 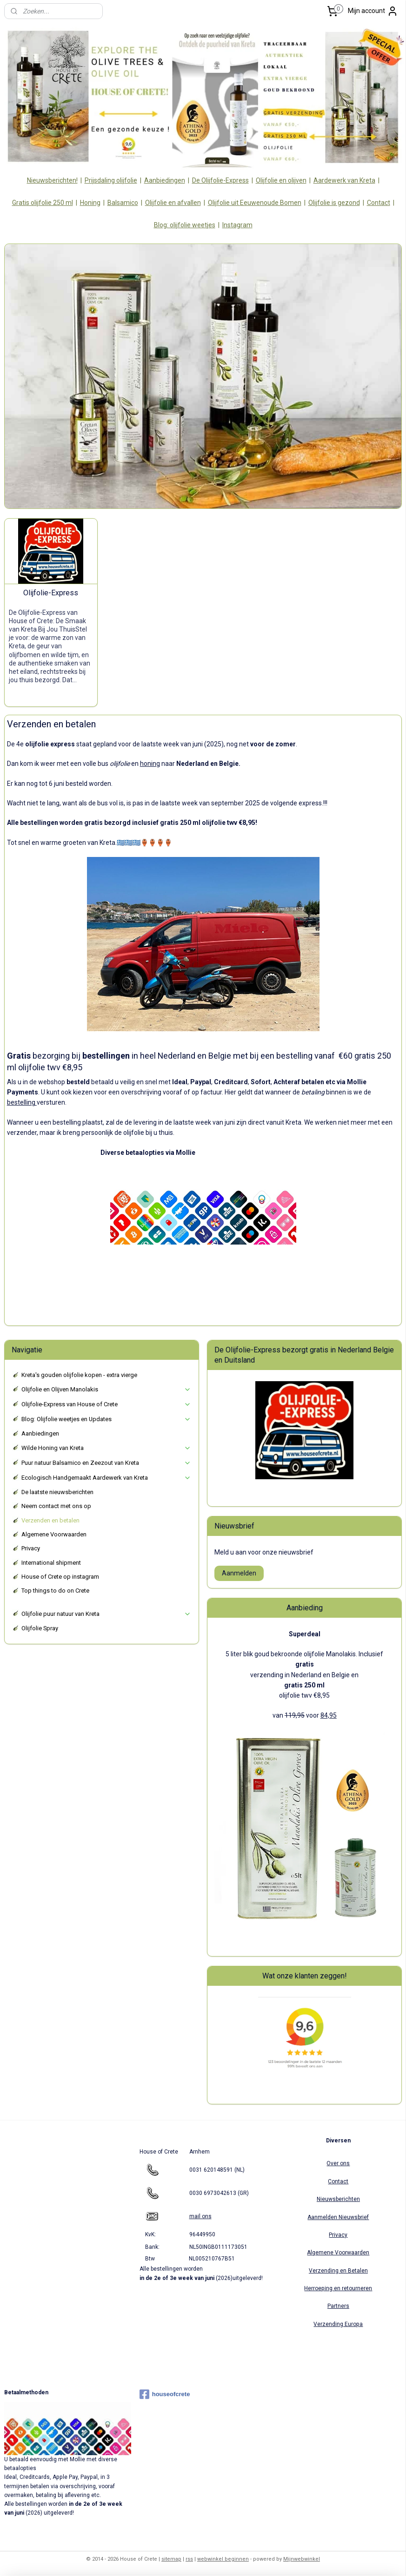 What do you see at coordinates (344, 180) in the screenshot?
I see `Aardewerk van Kreta` at bounding box center [344, 180].